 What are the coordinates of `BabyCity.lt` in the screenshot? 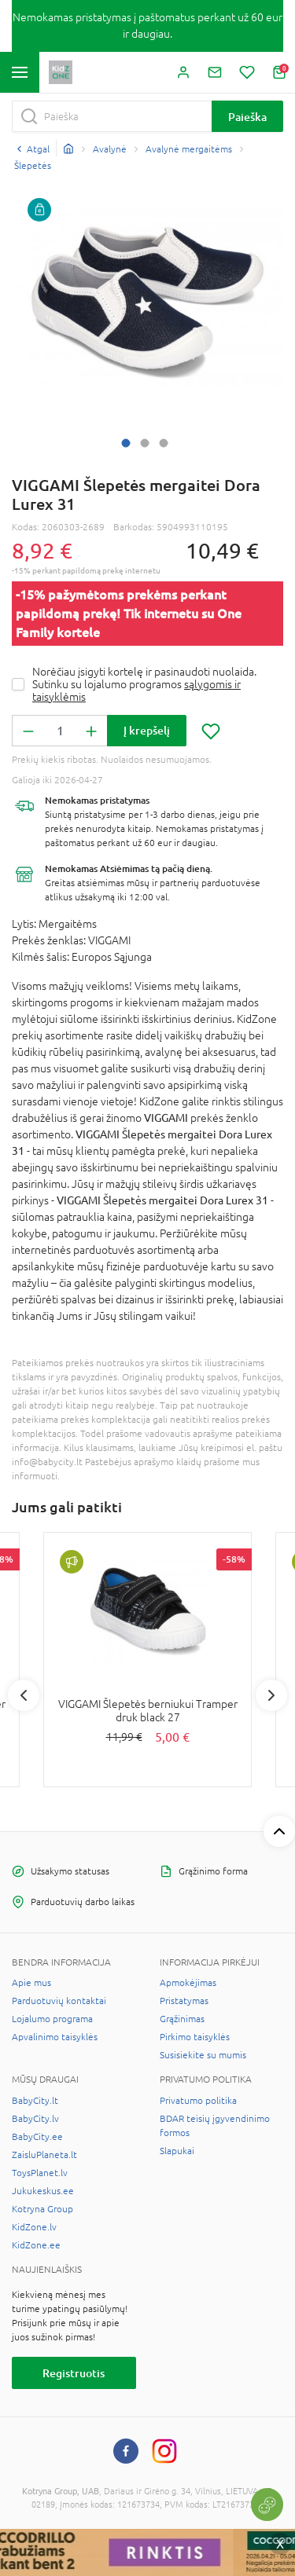 It's located at (35, 2100).